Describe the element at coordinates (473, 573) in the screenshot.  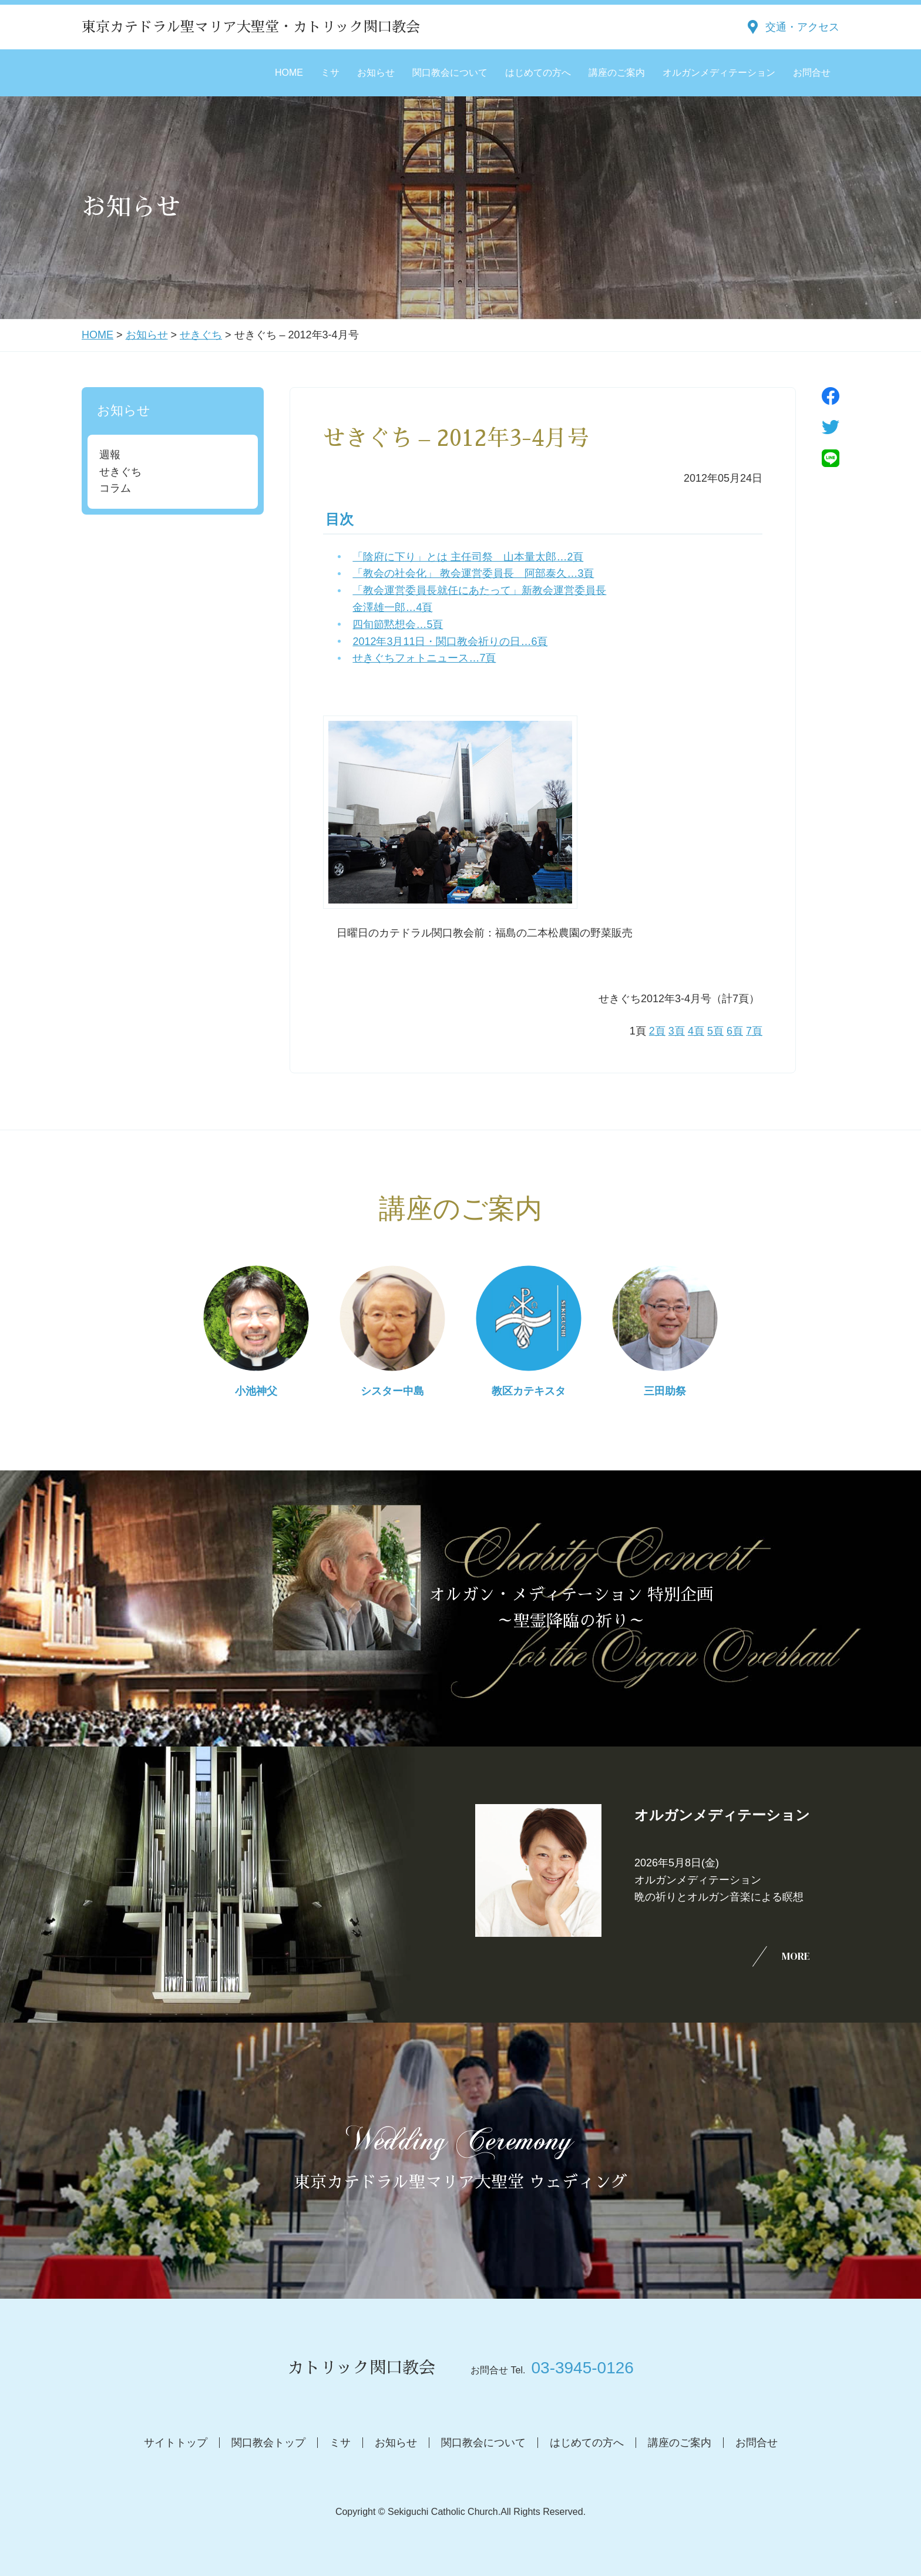
I see `「教会の社会化」 教会運営委員長 阿部泰久…3頁` at that location.